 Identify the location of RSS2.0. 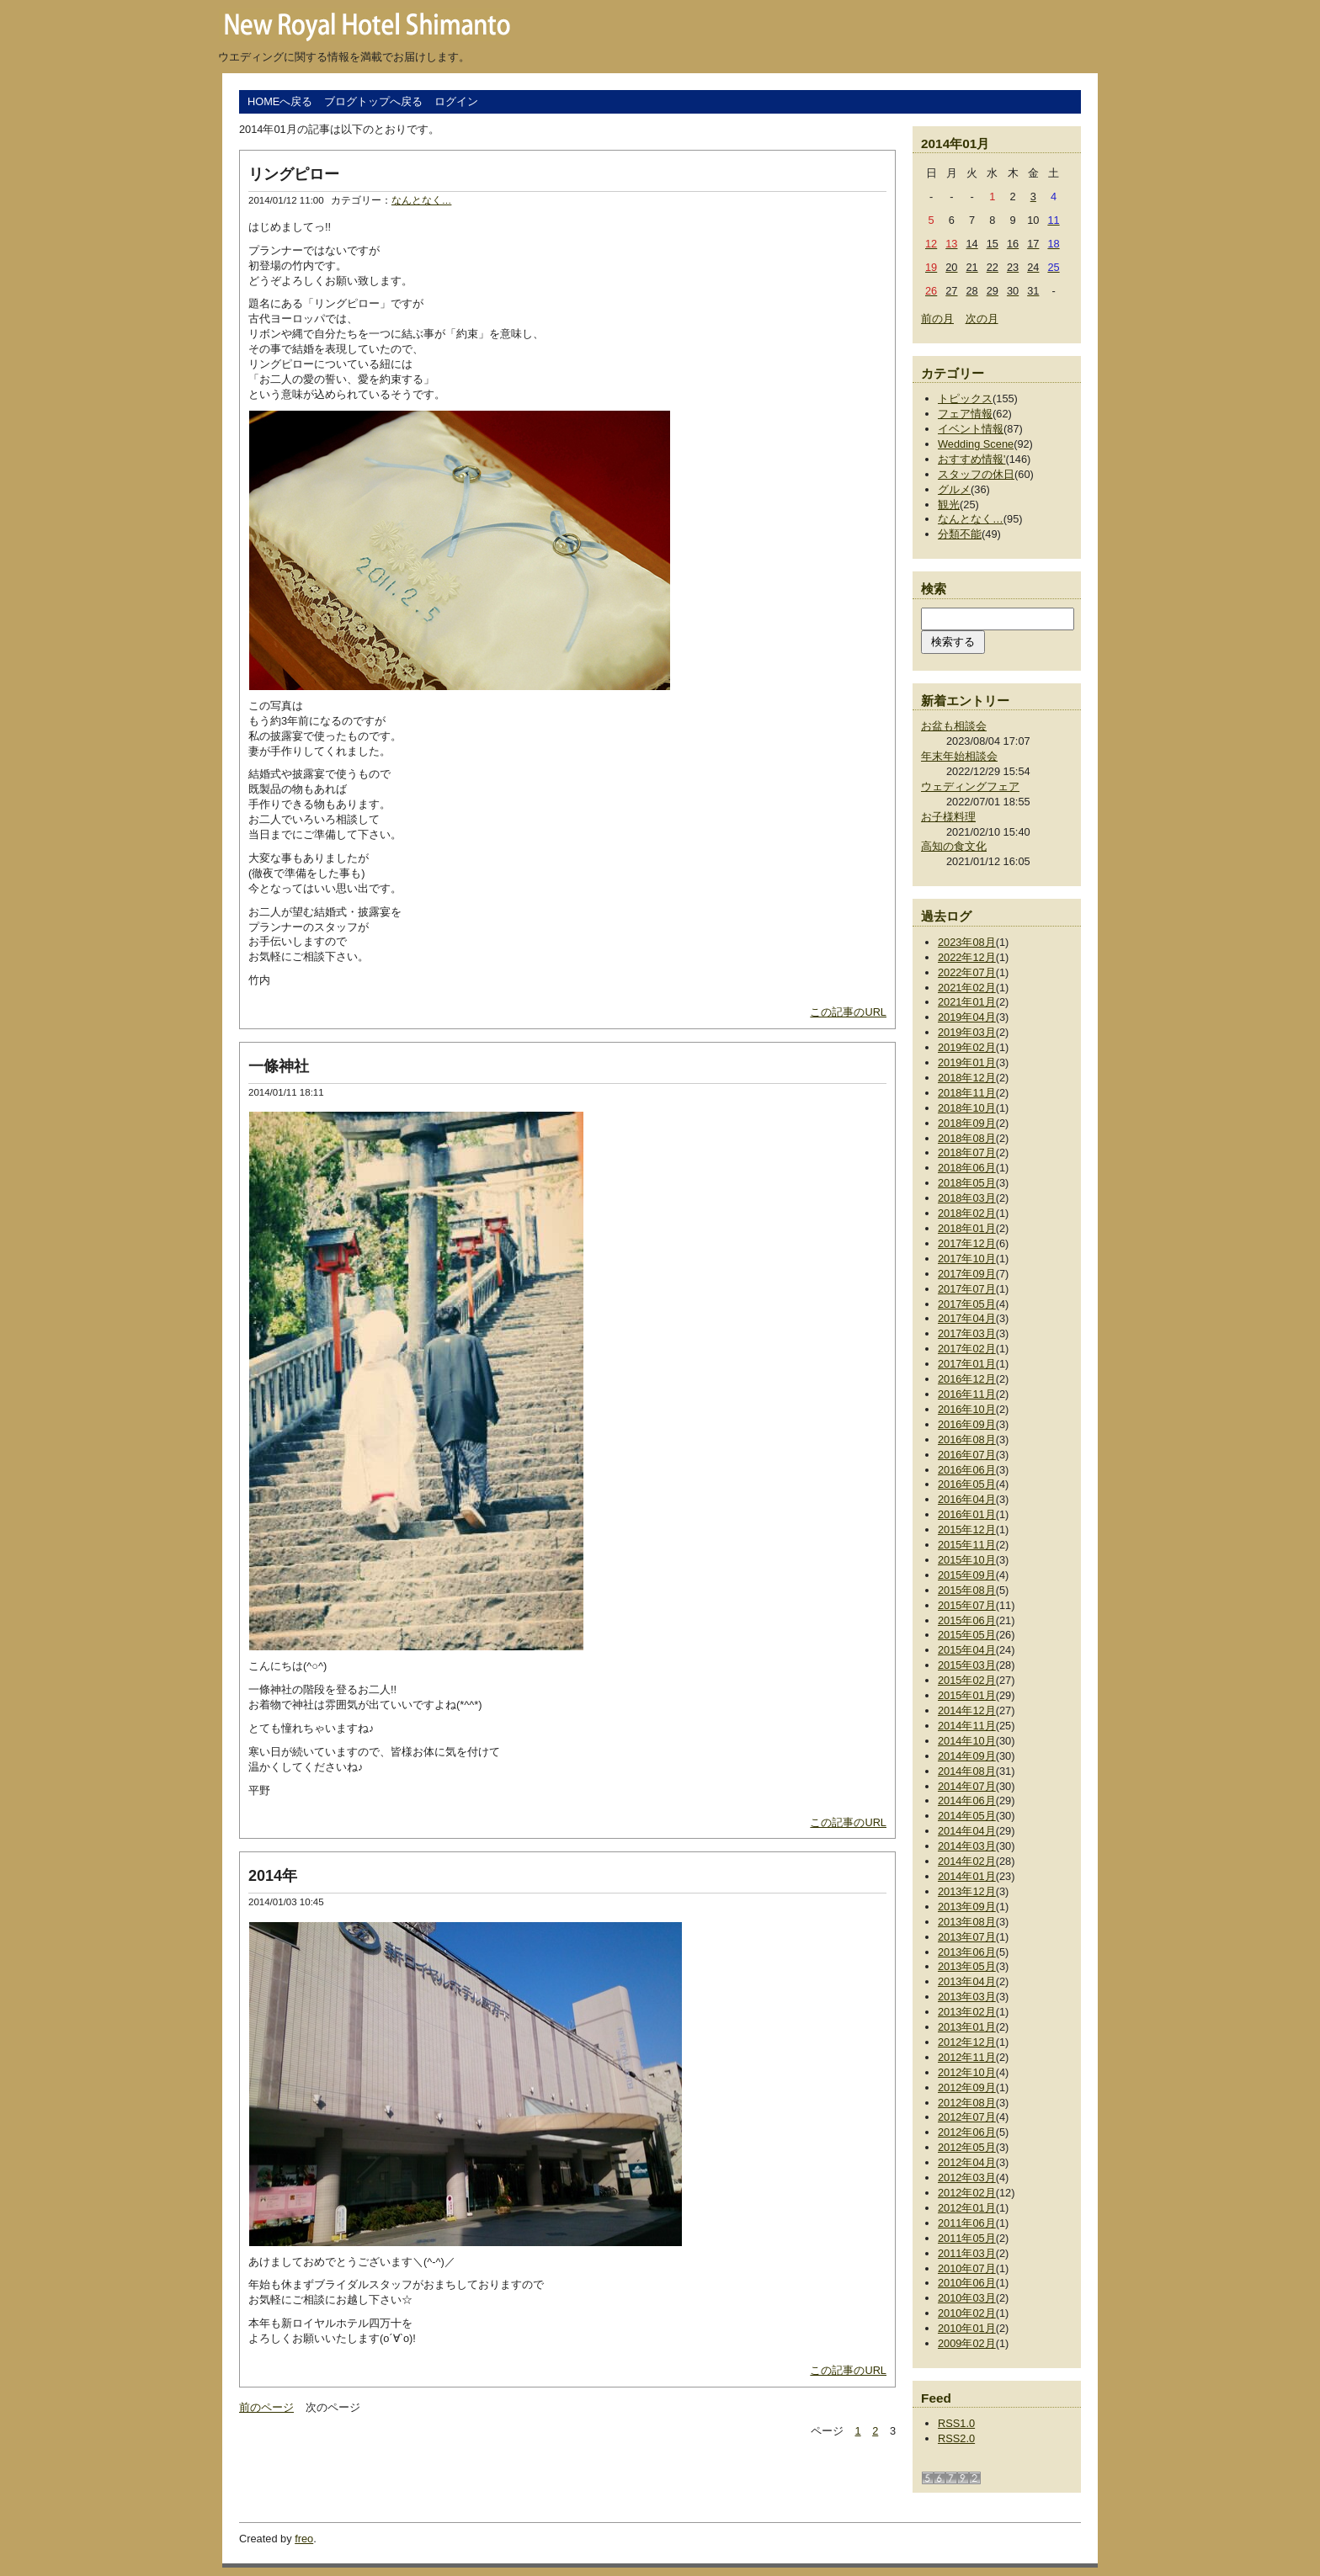
(956, 2438).